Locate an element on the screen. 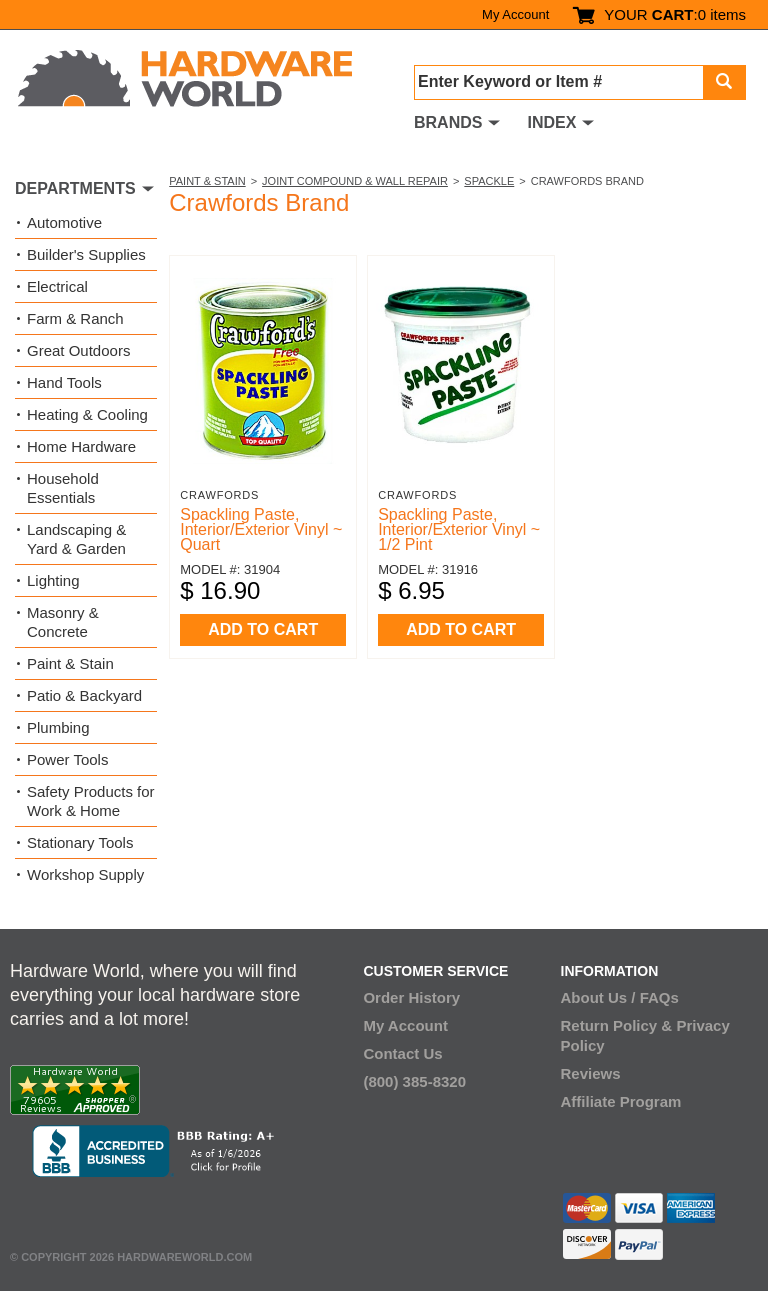 The width and height of the screenshot is (768, 1291). Builder's Supplies is located at coordinates (86, 254).